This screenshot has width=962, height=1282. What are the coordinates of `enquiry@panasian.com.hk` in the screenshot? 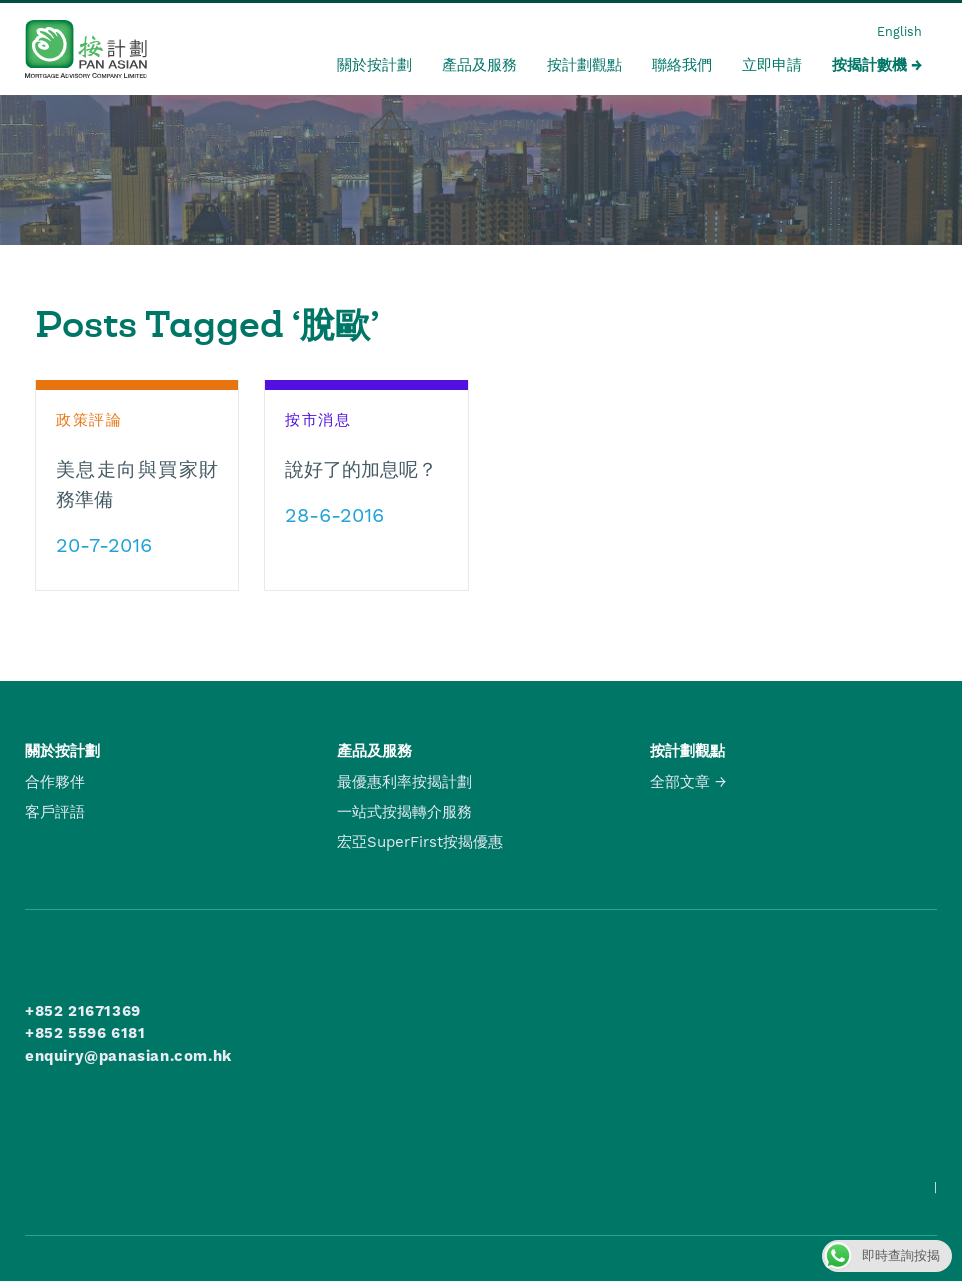 It's located at (128, 1056).